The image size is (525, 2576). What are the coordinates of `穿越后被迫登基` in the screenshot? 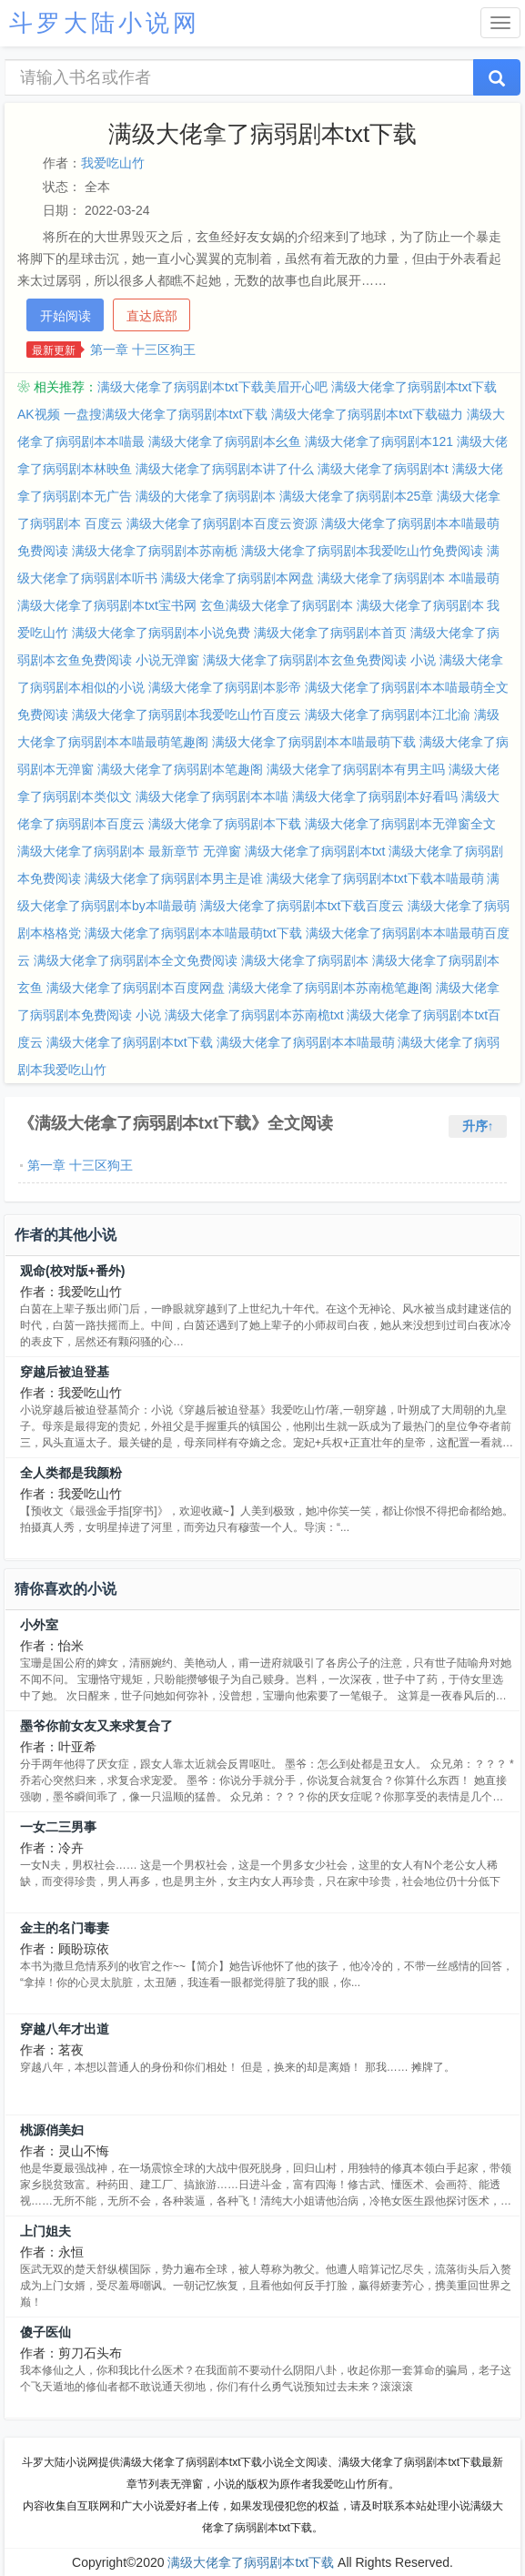 It's located at (64, 1371).